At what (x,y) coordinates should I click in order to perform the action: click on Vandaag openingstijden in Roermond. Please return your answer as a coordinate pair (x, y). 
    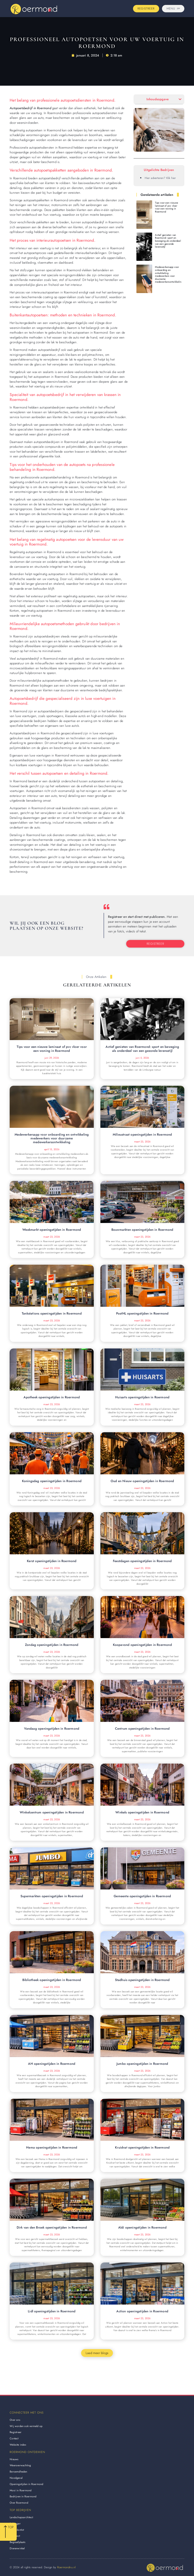
    Looking at the image, I should click on (51, 1728).